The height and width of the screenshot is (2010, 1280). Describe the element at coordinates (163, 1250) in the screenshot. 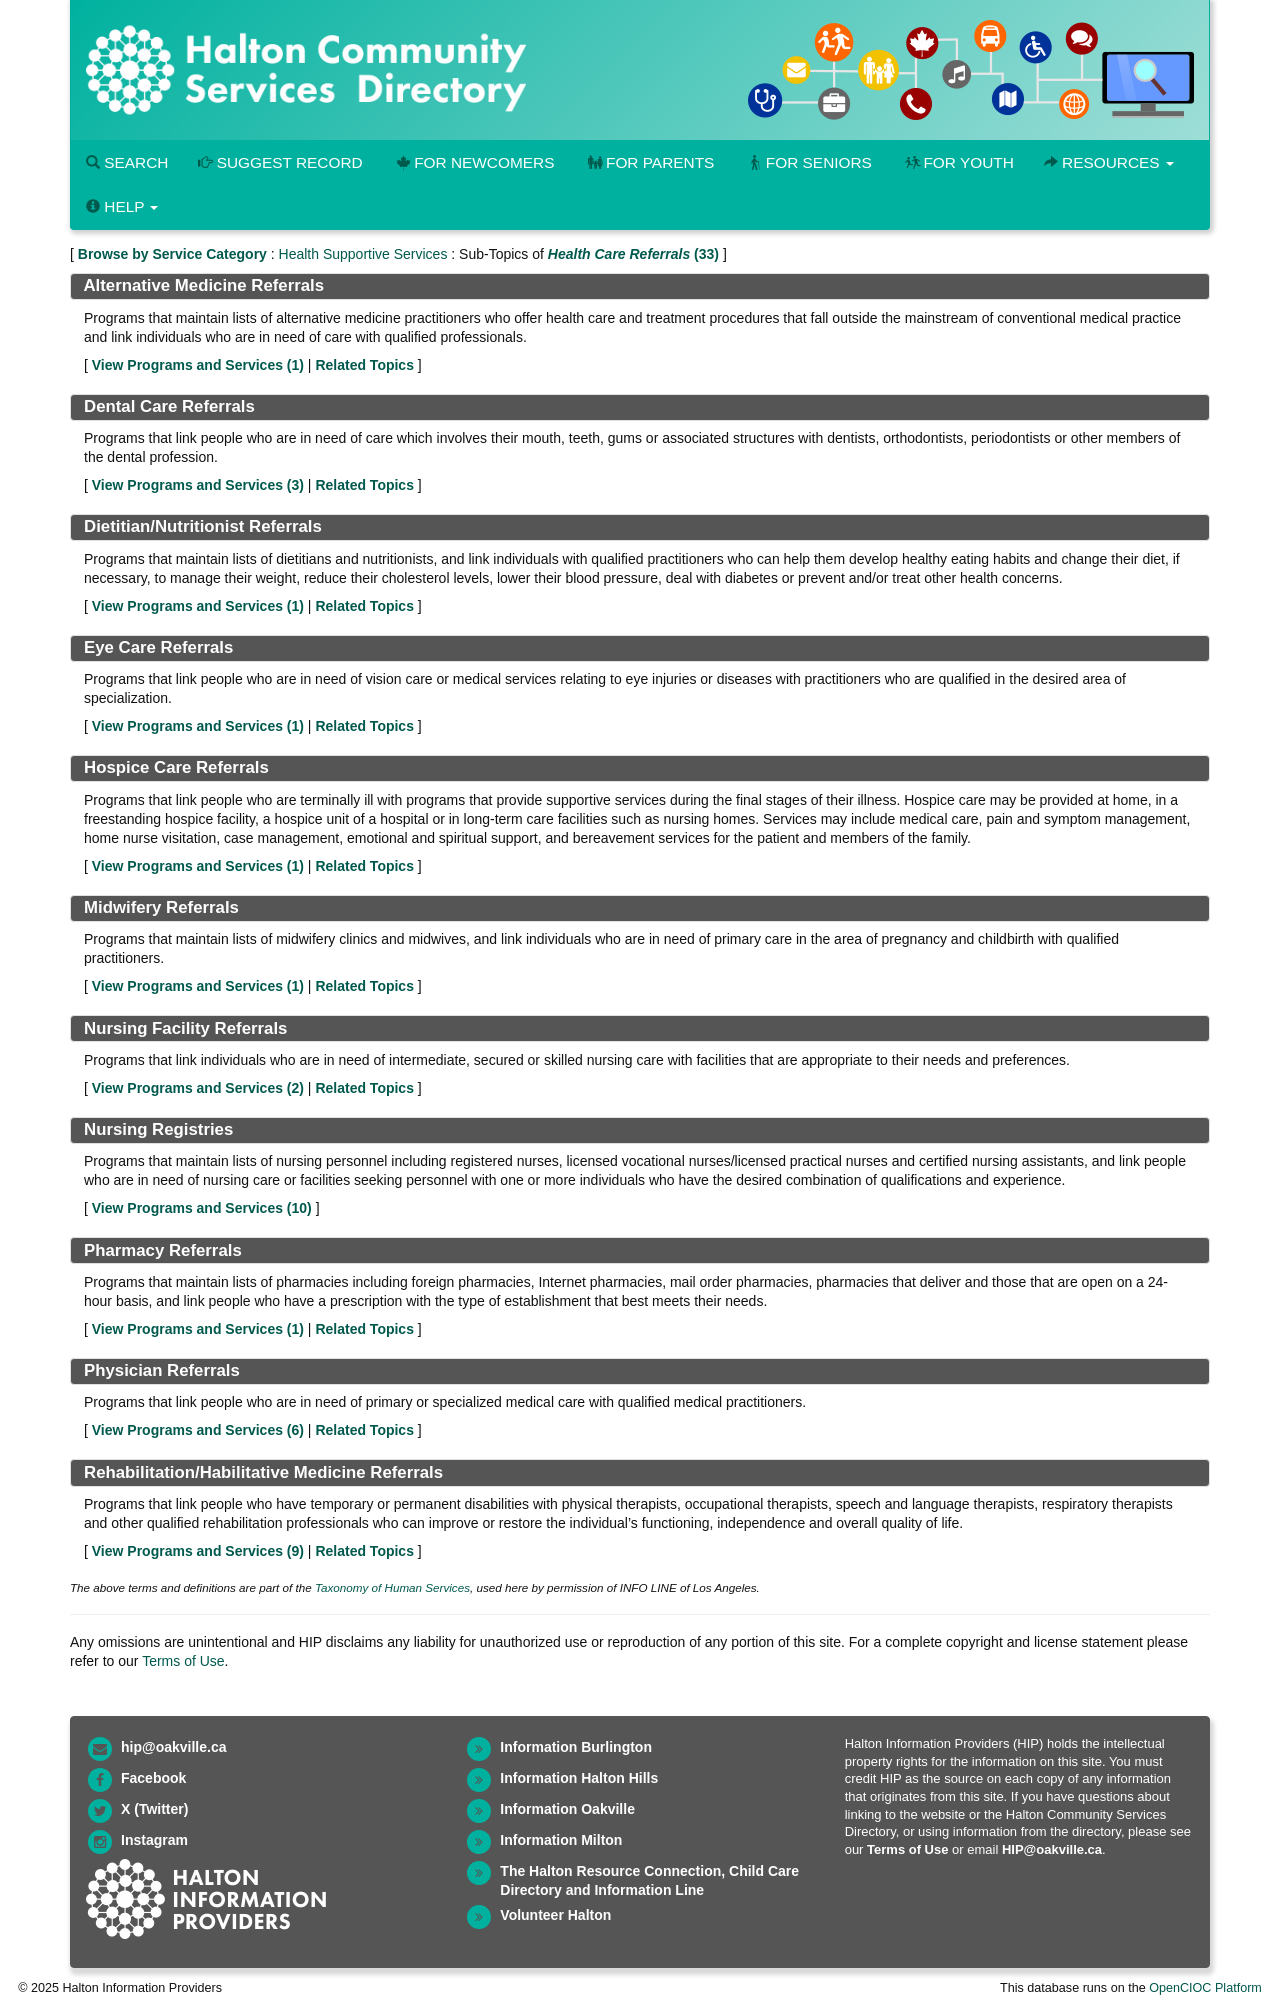

I see `Pharmacy Referrals` at that location.